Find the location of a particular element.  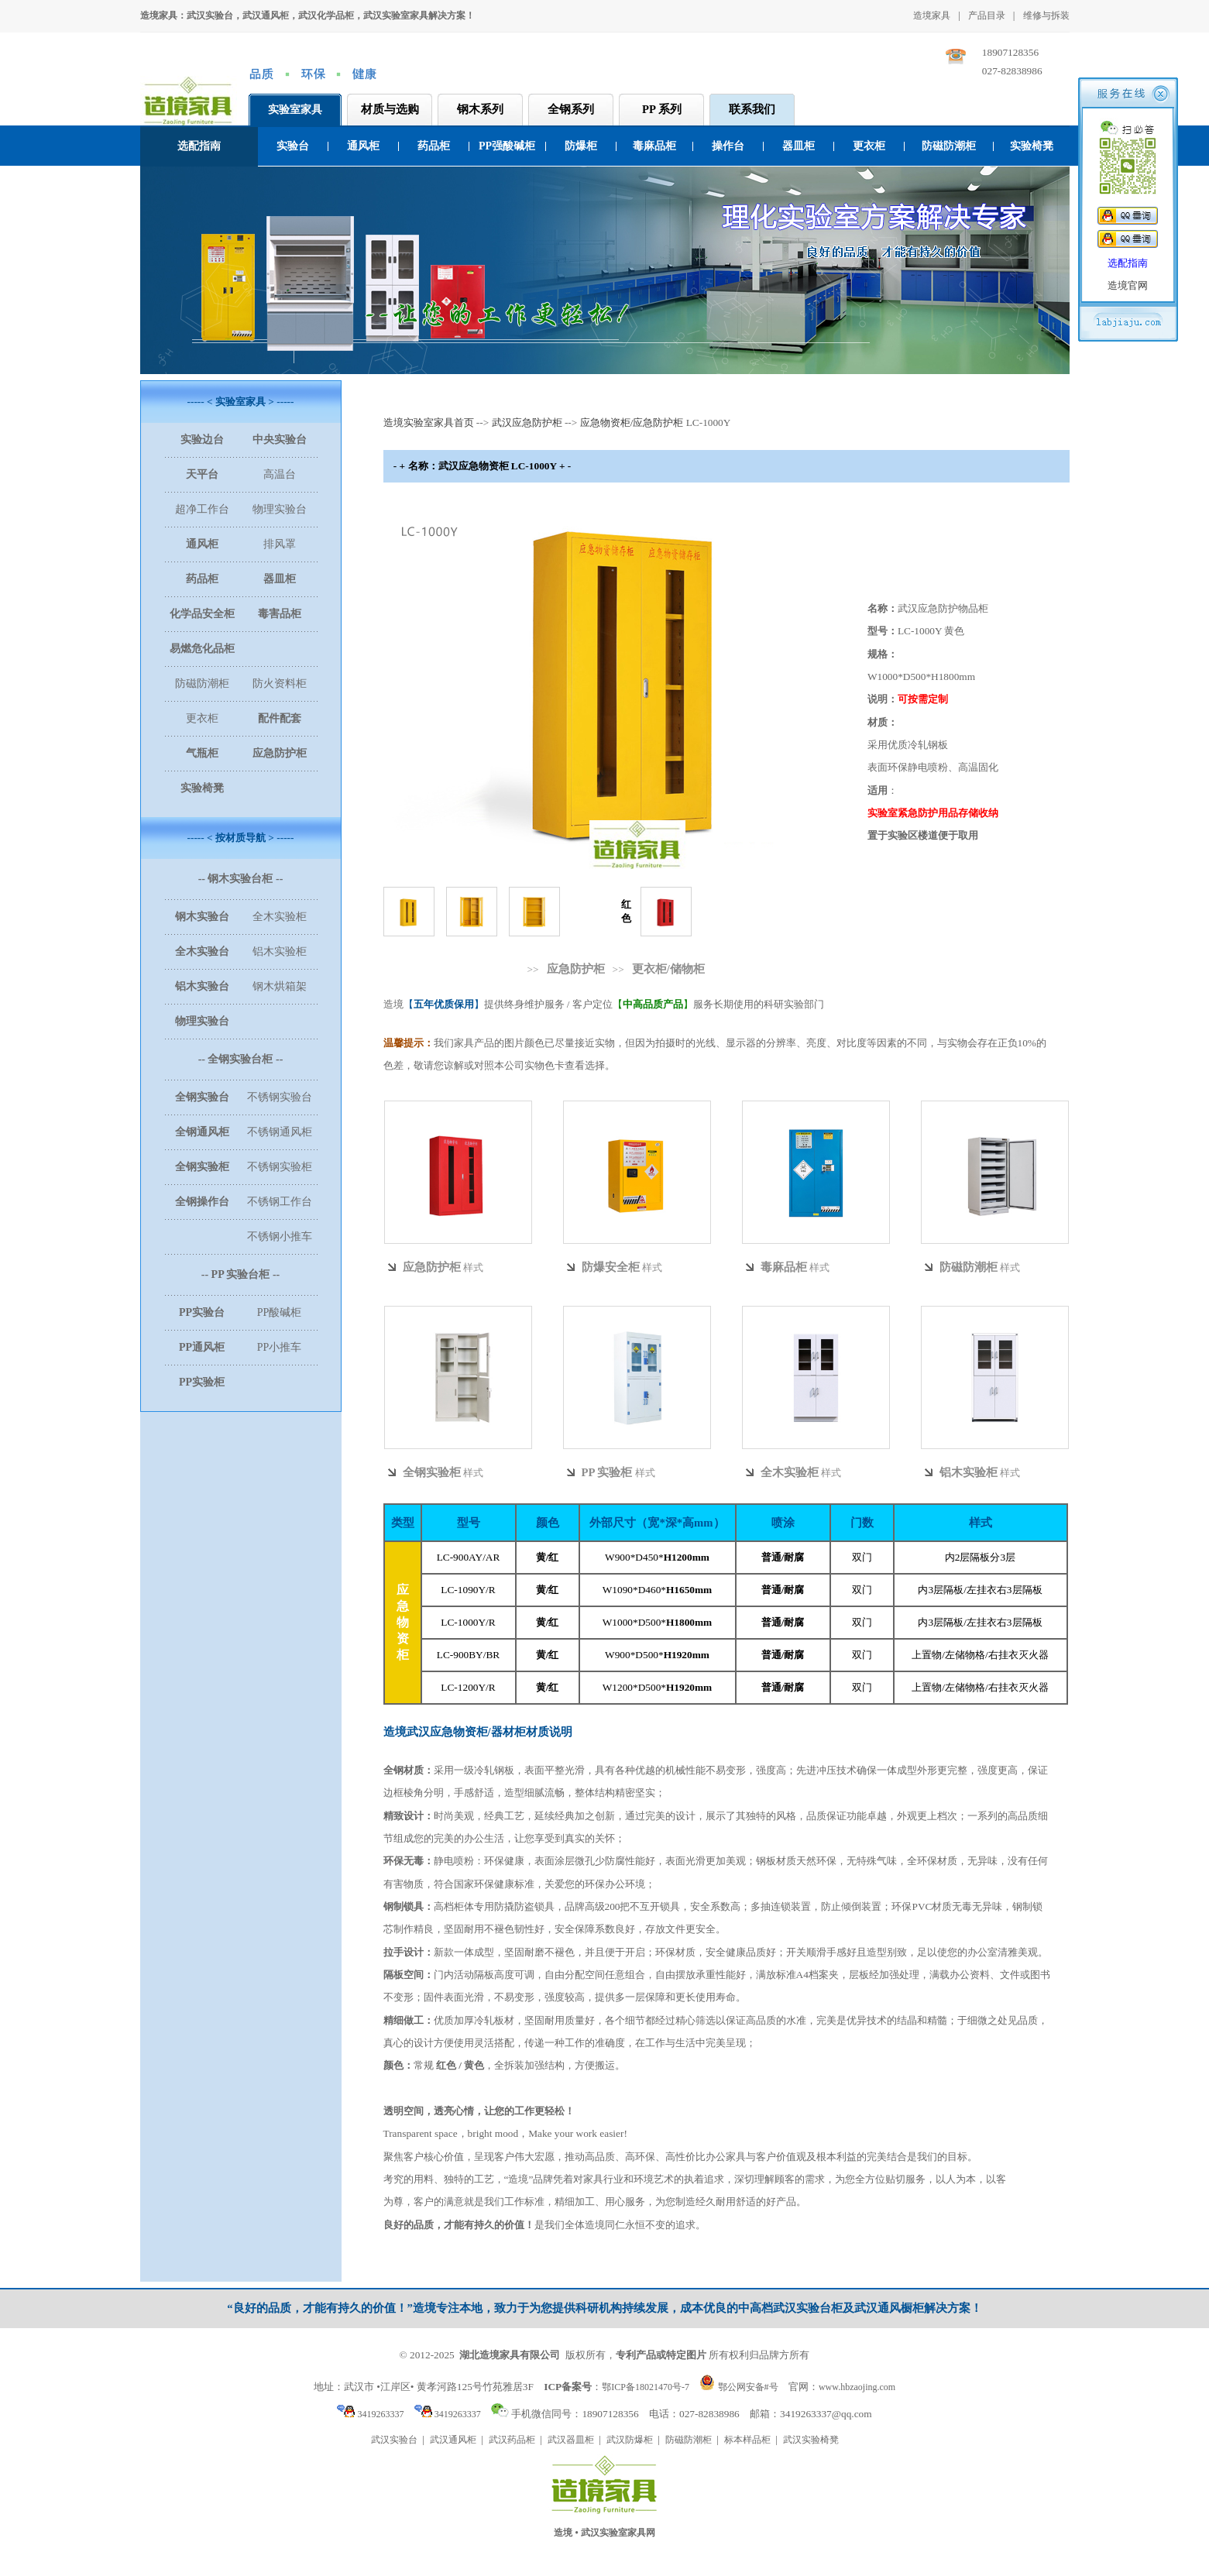

全钢系列 is located at coordinates (571, 109).